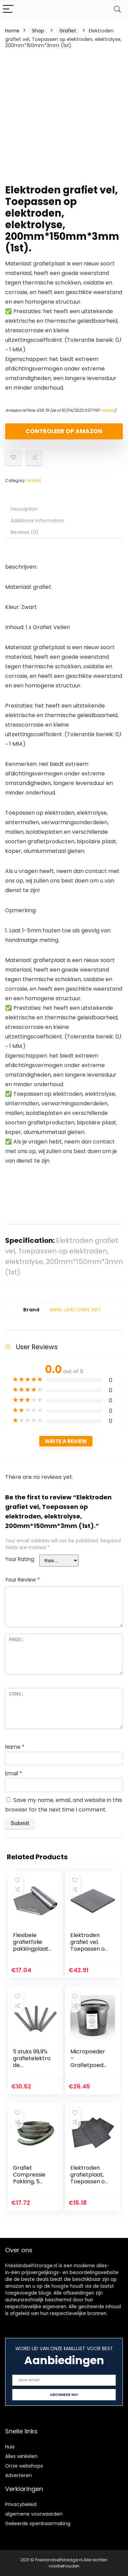 The image size is (128, 2576). What do you see at coordinates (25, 532) in the screenshot?
I see `Reviews (0) [tab]` at bounding box center [25, 532].